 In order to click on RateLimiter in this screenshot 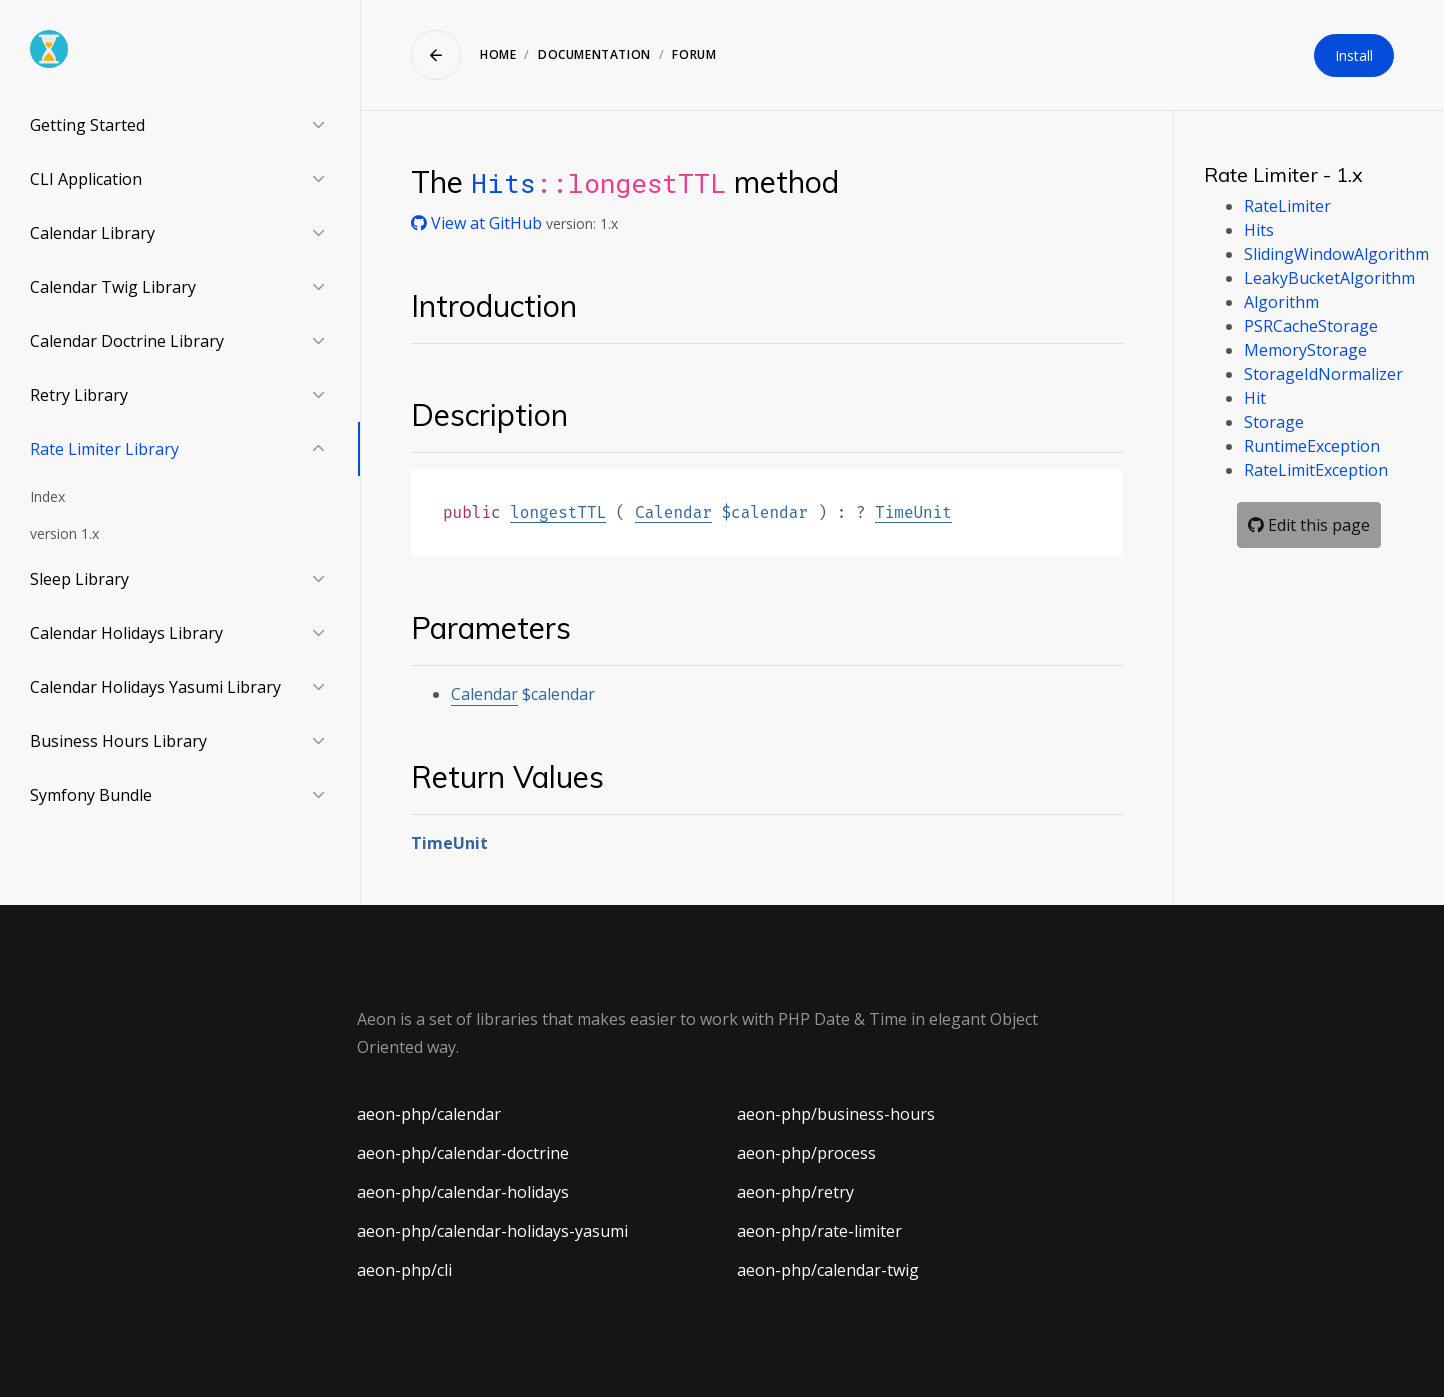, I will do `click(1287, 206)`.